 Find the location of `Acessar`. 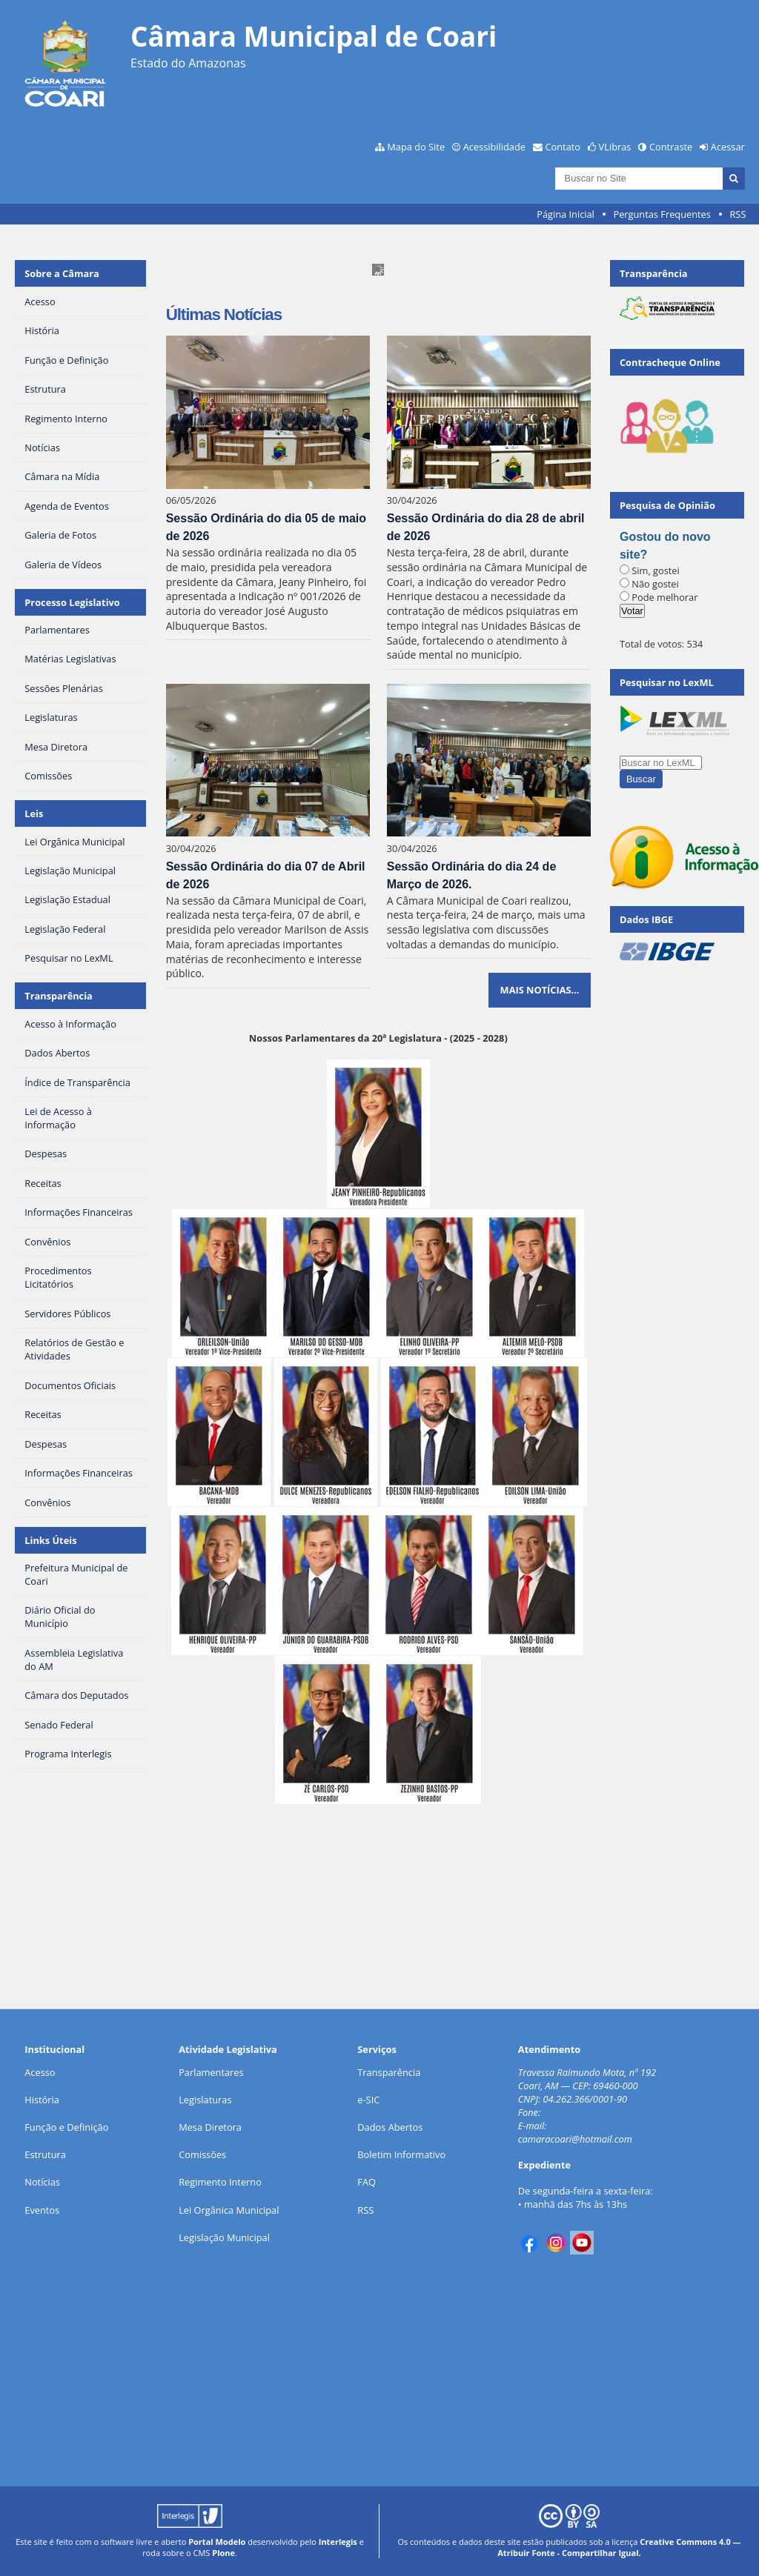

Acessar is located at coordinates (728, 146).